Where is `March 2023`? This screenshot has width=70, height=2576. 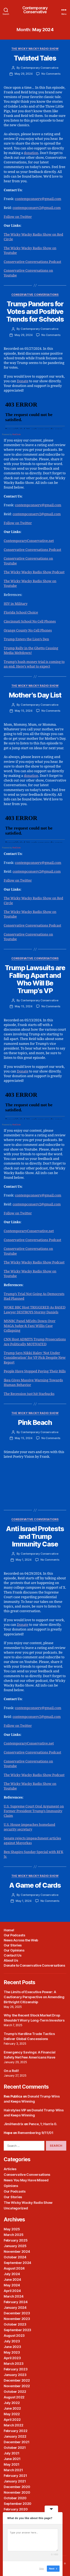
March 2023 is located at coordinates (13, 2364).